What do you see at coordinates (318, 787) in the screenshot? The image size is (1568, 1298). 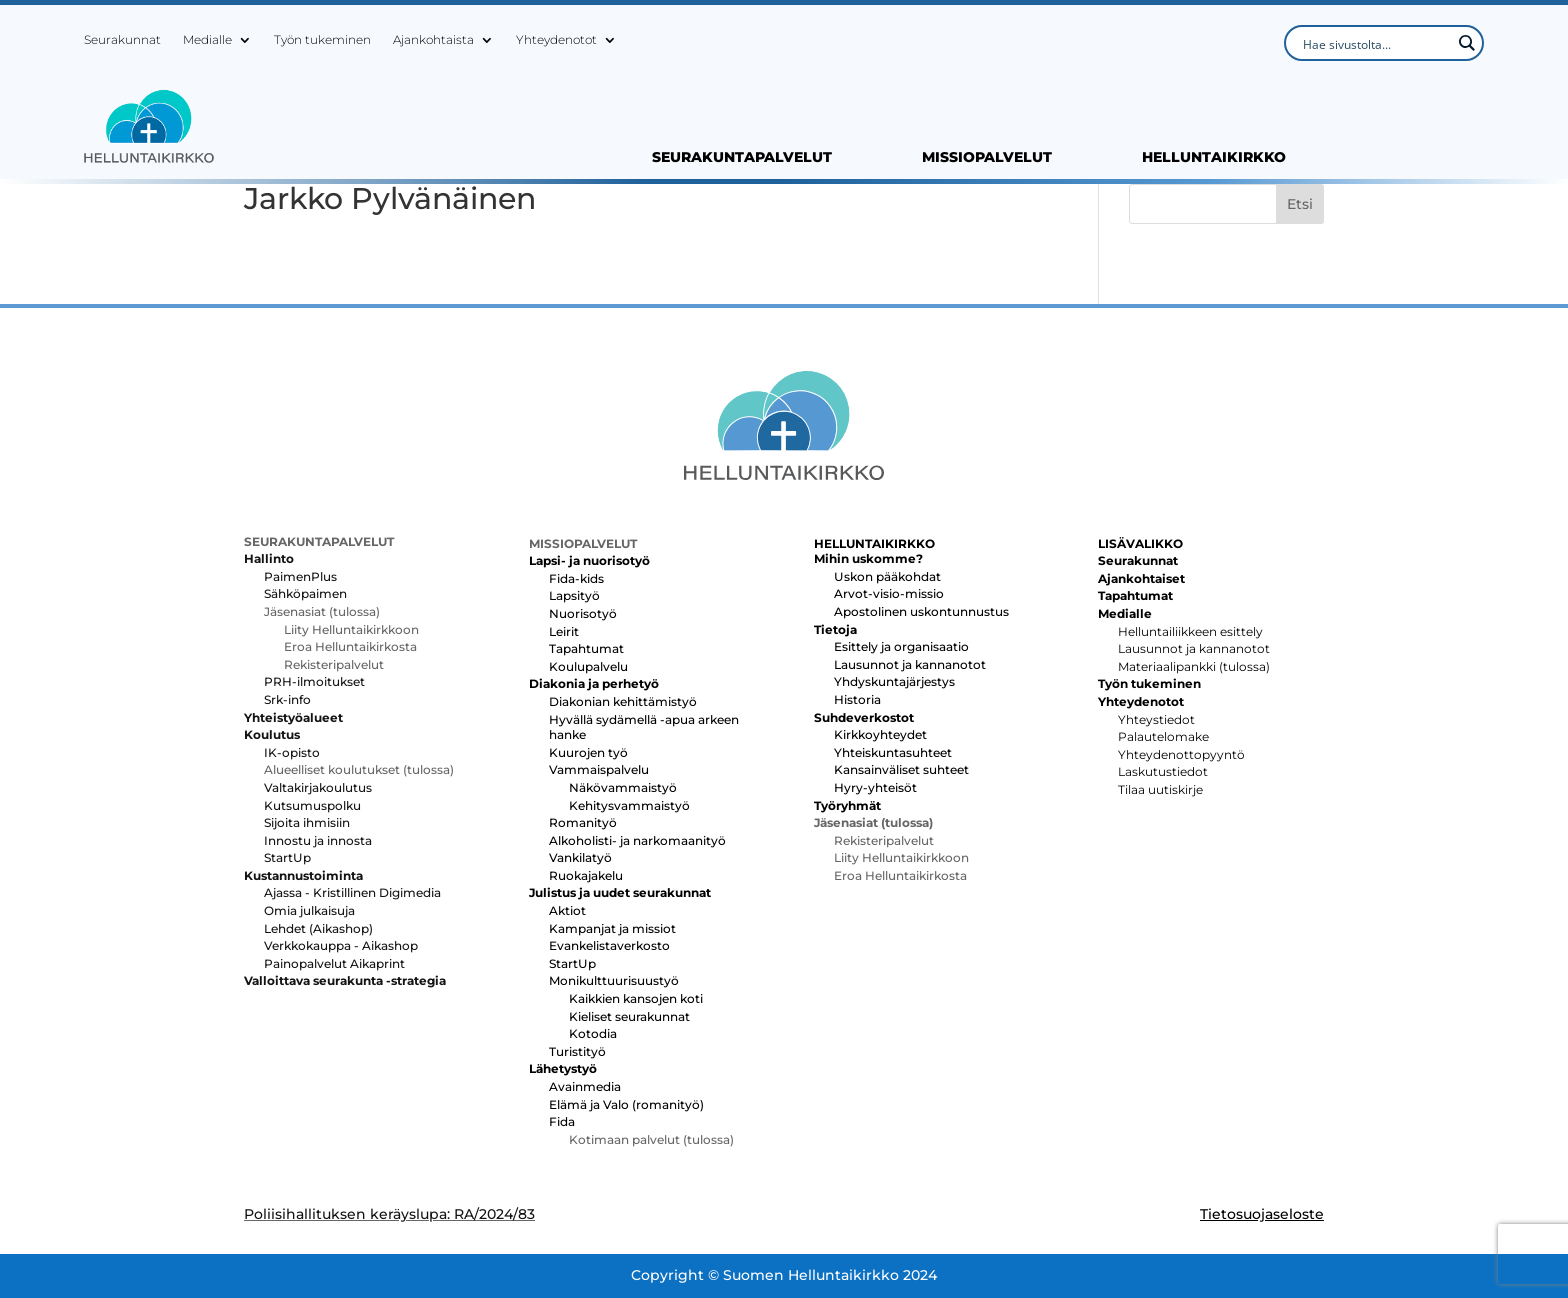 I see `Valtakirjakoulutus` at bounding box center [318, 787].